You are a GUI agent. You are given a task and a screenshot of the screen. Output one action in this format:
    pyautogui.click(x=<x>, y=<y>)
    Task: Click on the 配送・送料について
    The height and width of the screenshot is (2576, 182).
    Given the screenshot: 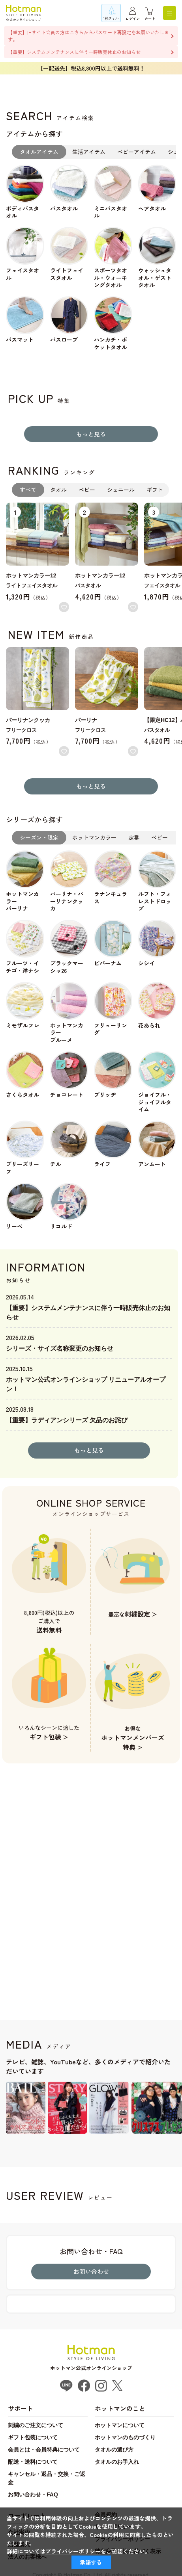 What is the action you would take?
    pyautogui.click(x=33, y=2462)
    